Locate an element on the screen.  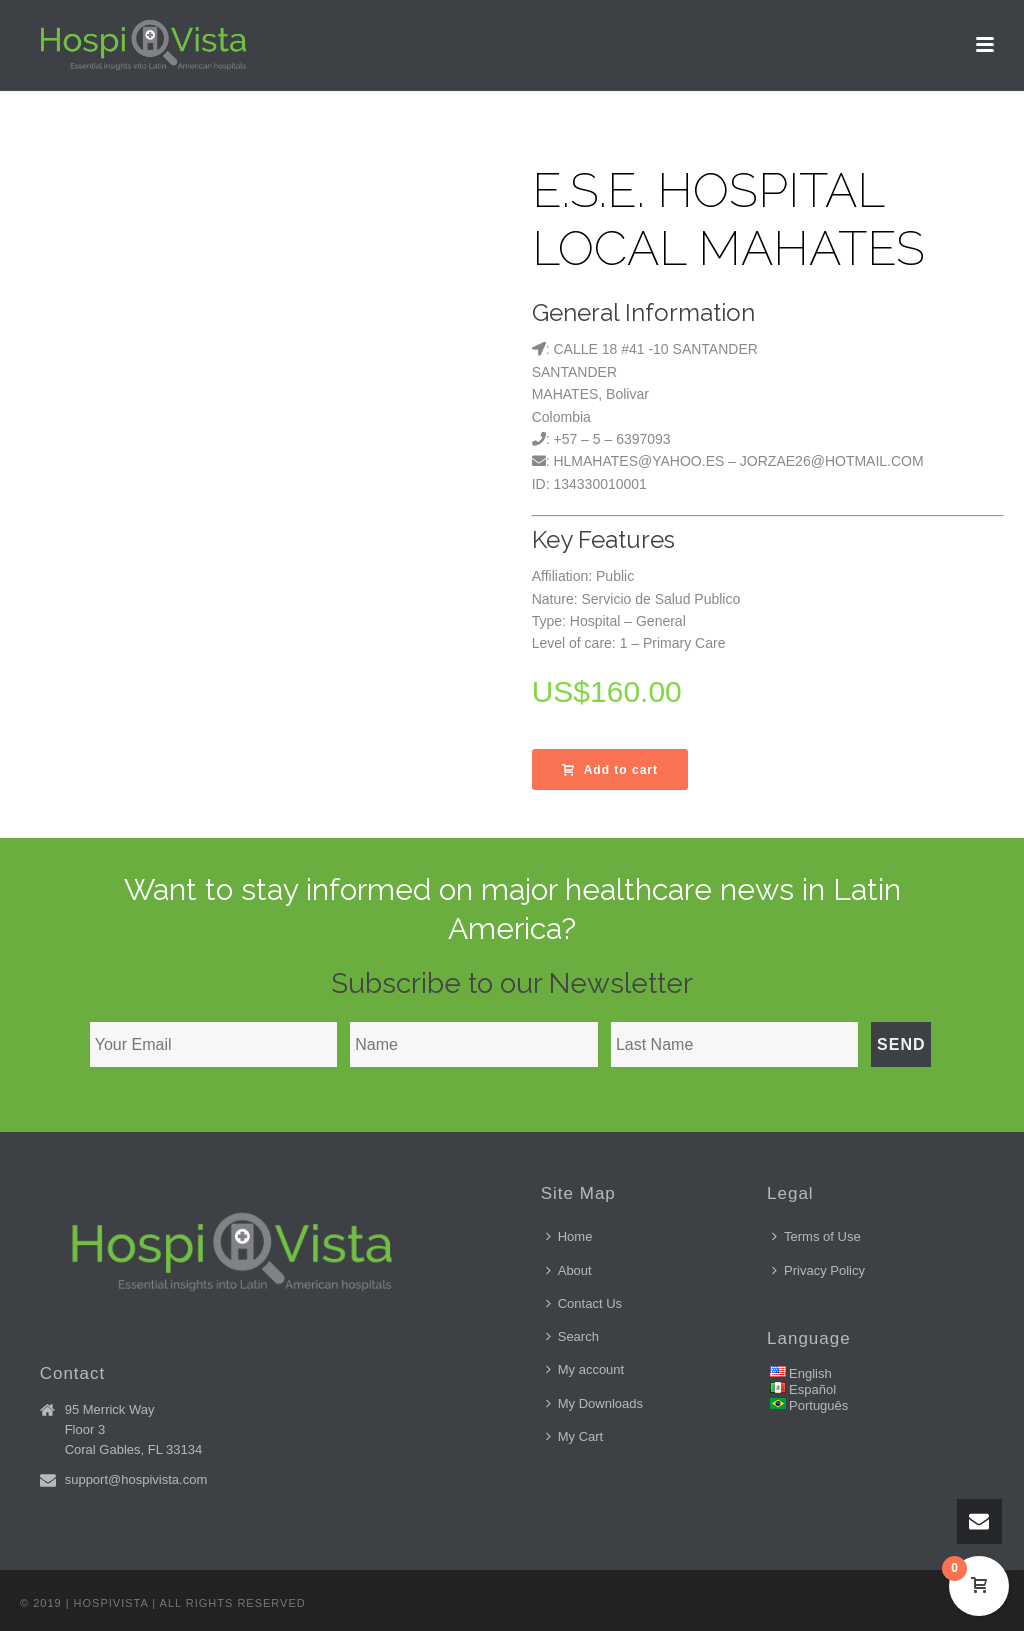
Search is located at coordinates (572, 1336).